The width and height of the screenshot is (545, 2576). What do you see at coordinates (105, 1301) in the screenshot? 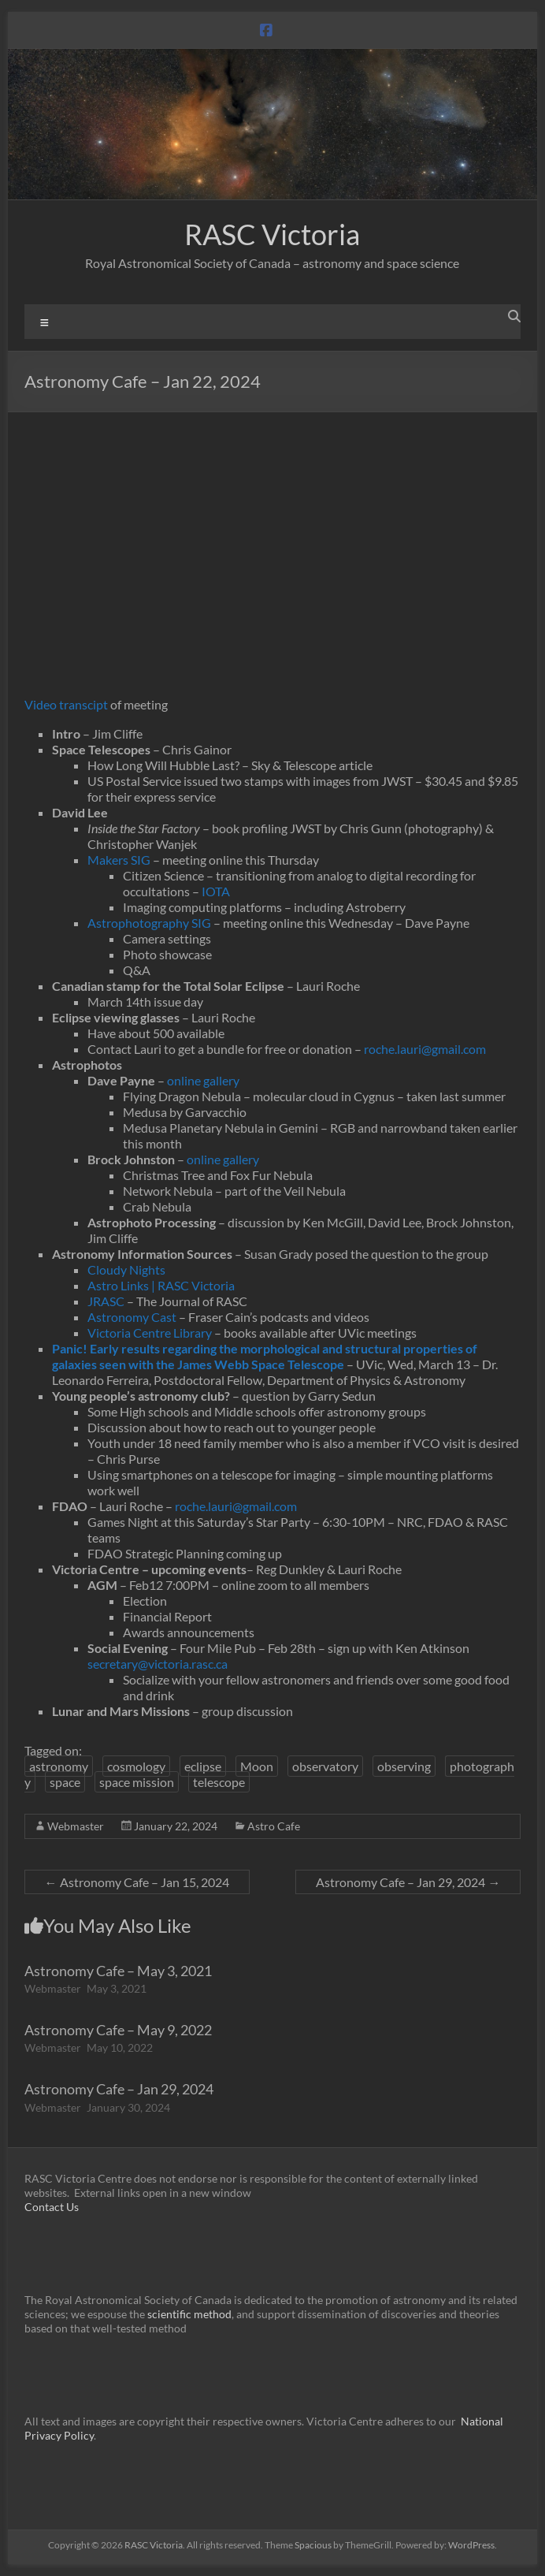
I see `JRASC` at bounding box center [105, 1301].